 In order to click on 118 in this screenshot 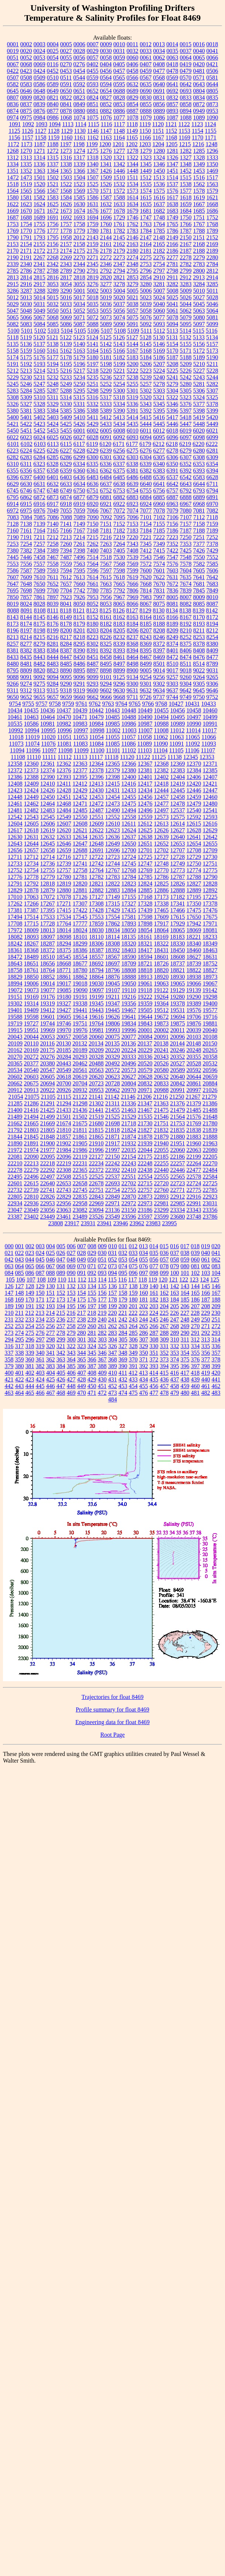, I will do `click(142, 1279)`.